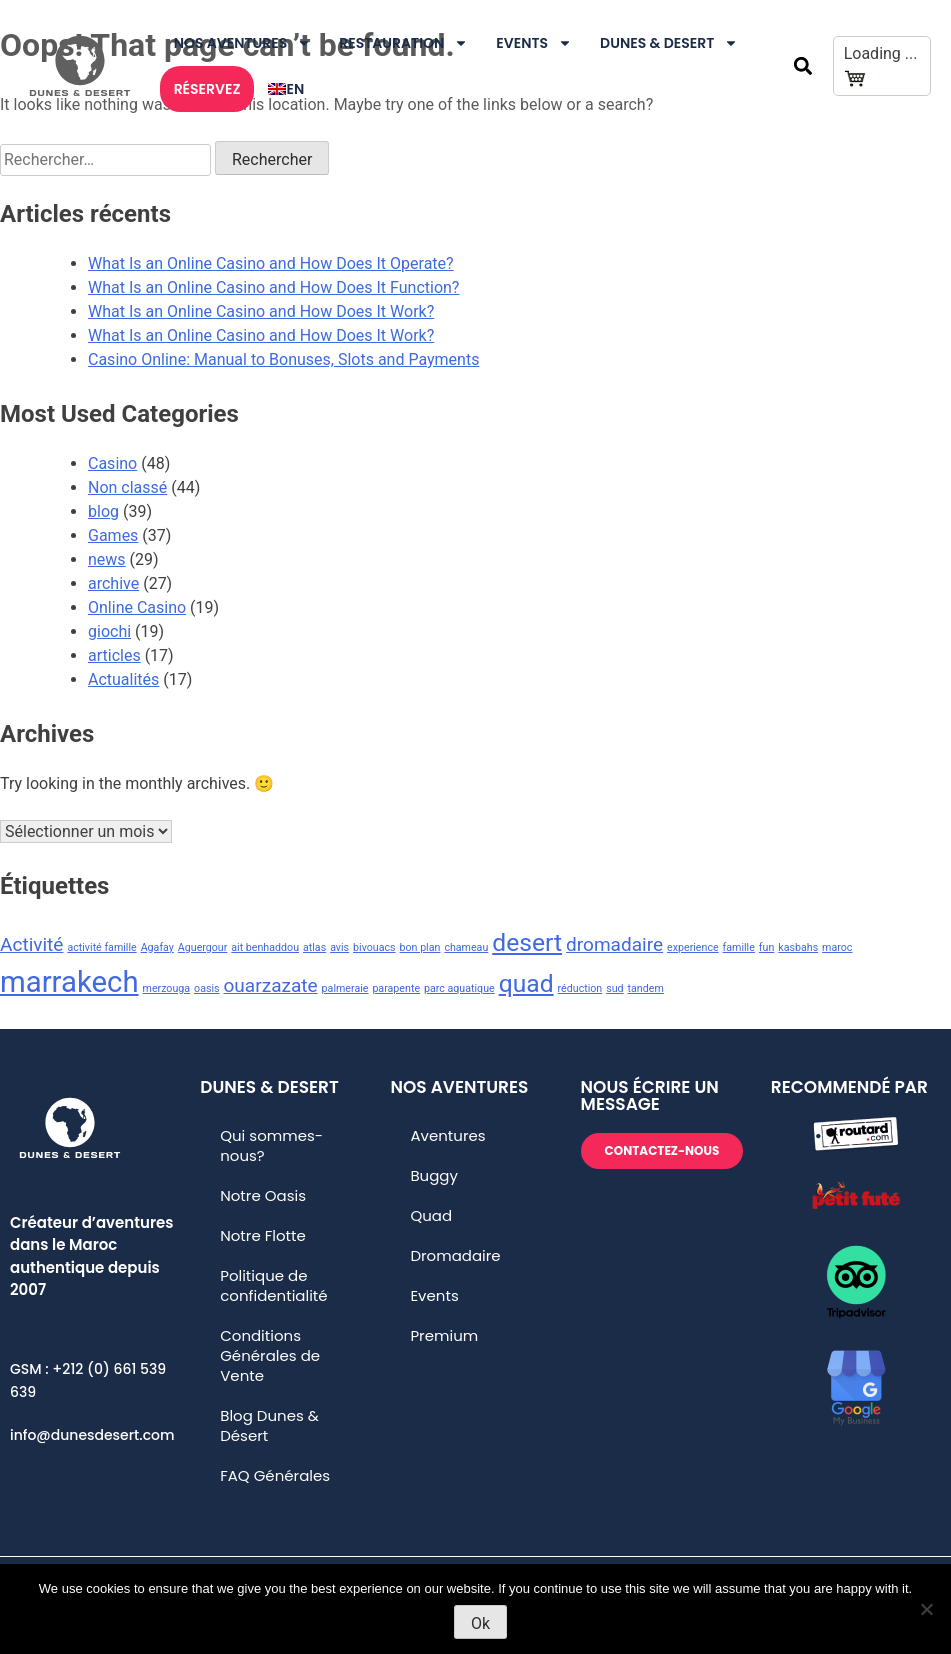  Describe the element at coordinates (243, 43) in the screenshot. I see `Nos Aventures` at that location.